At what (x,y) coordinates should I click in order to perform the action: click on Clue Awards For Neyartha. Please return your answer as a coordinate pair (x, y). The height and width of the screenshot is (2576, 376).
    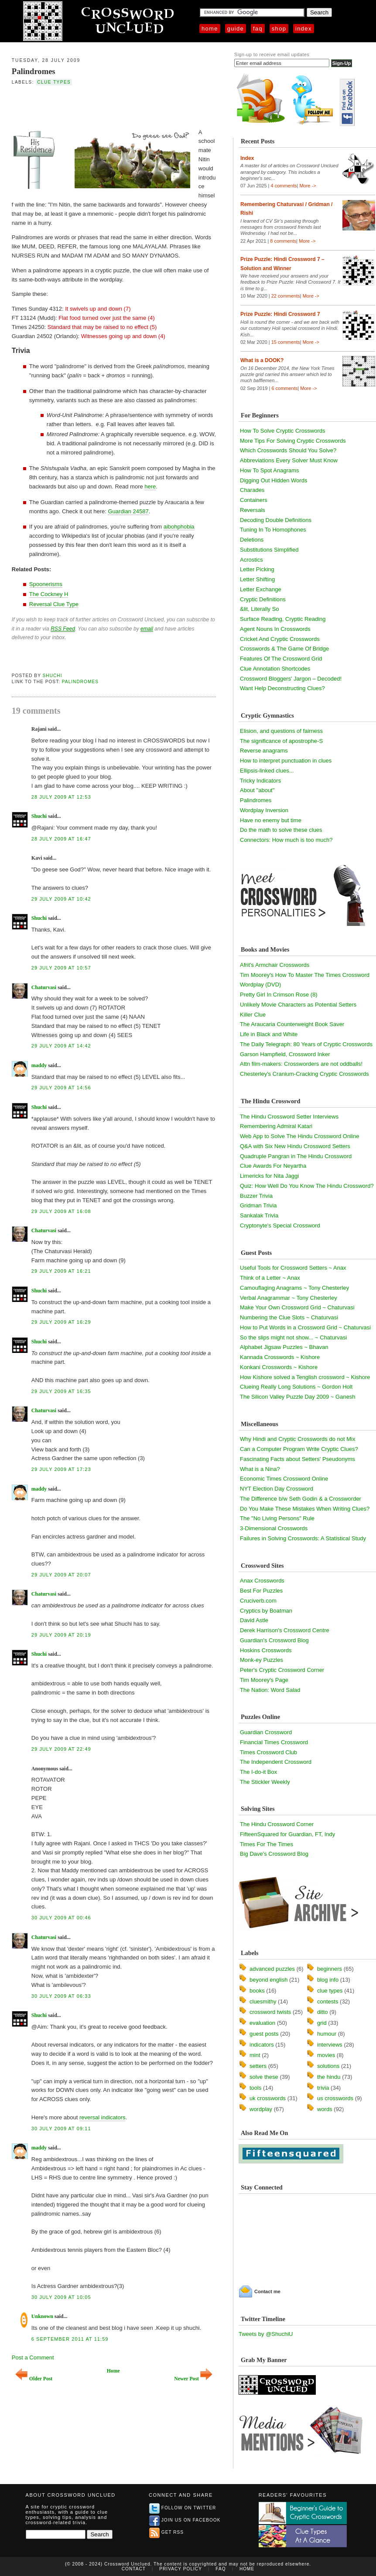
    Looking at the image, I should click on (273, 1166).